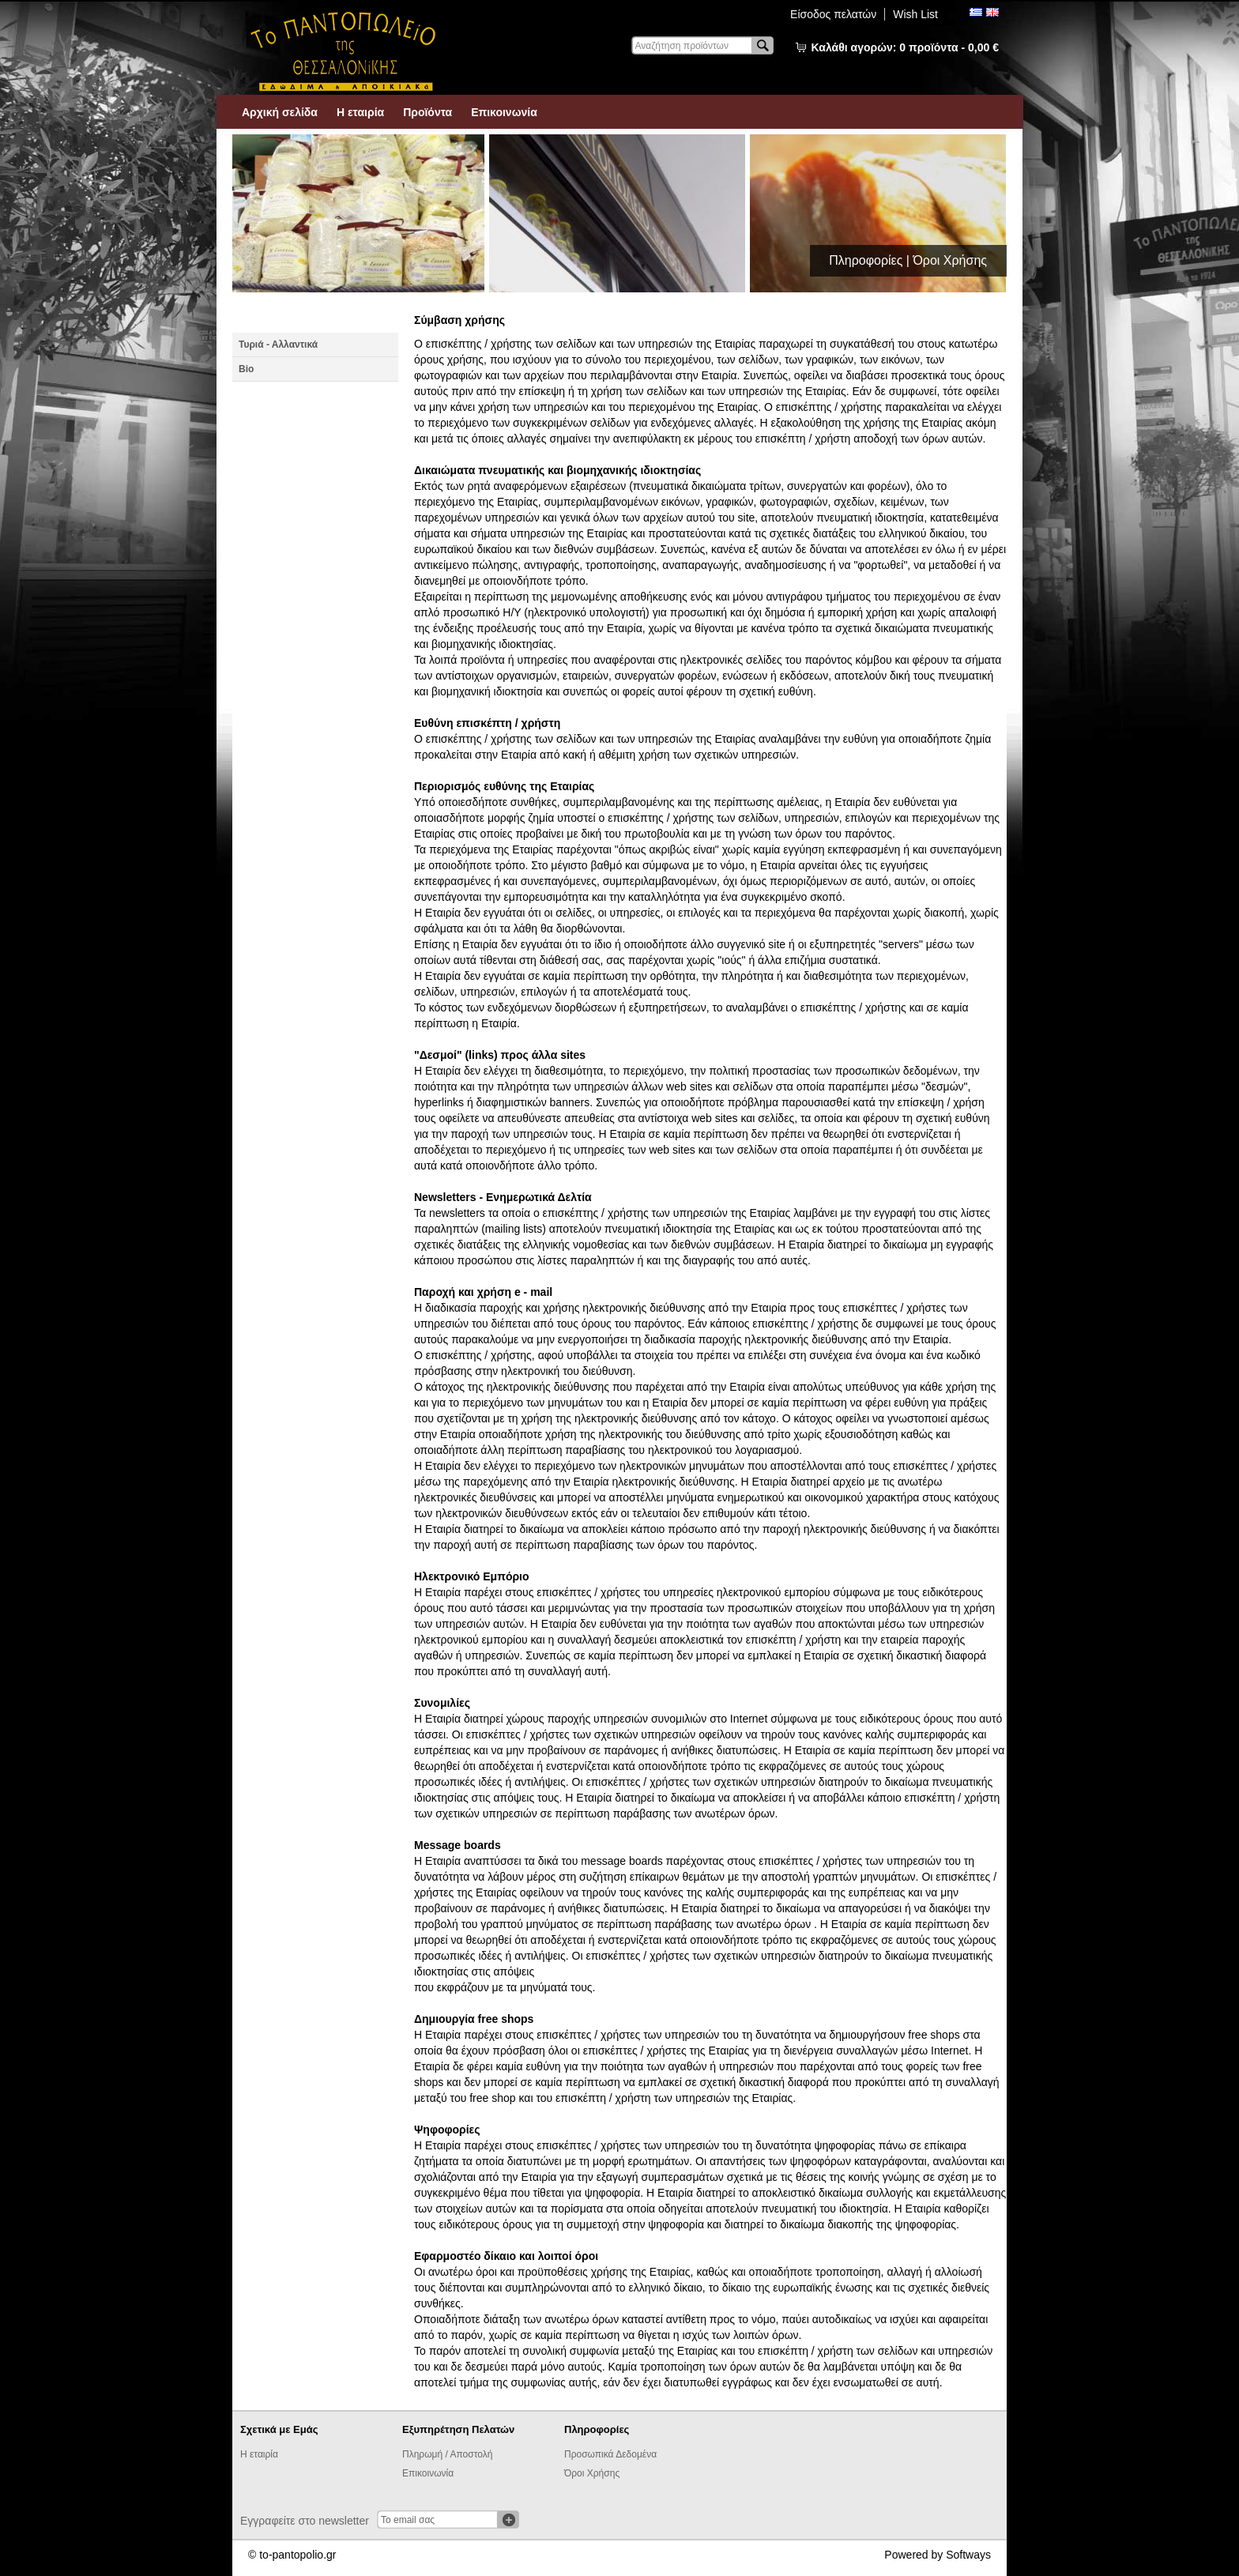  What do you see at coordinates (833, 14) in the screenshot?
I see `Είσοδος πελατών` at bounding box center [833, 14].